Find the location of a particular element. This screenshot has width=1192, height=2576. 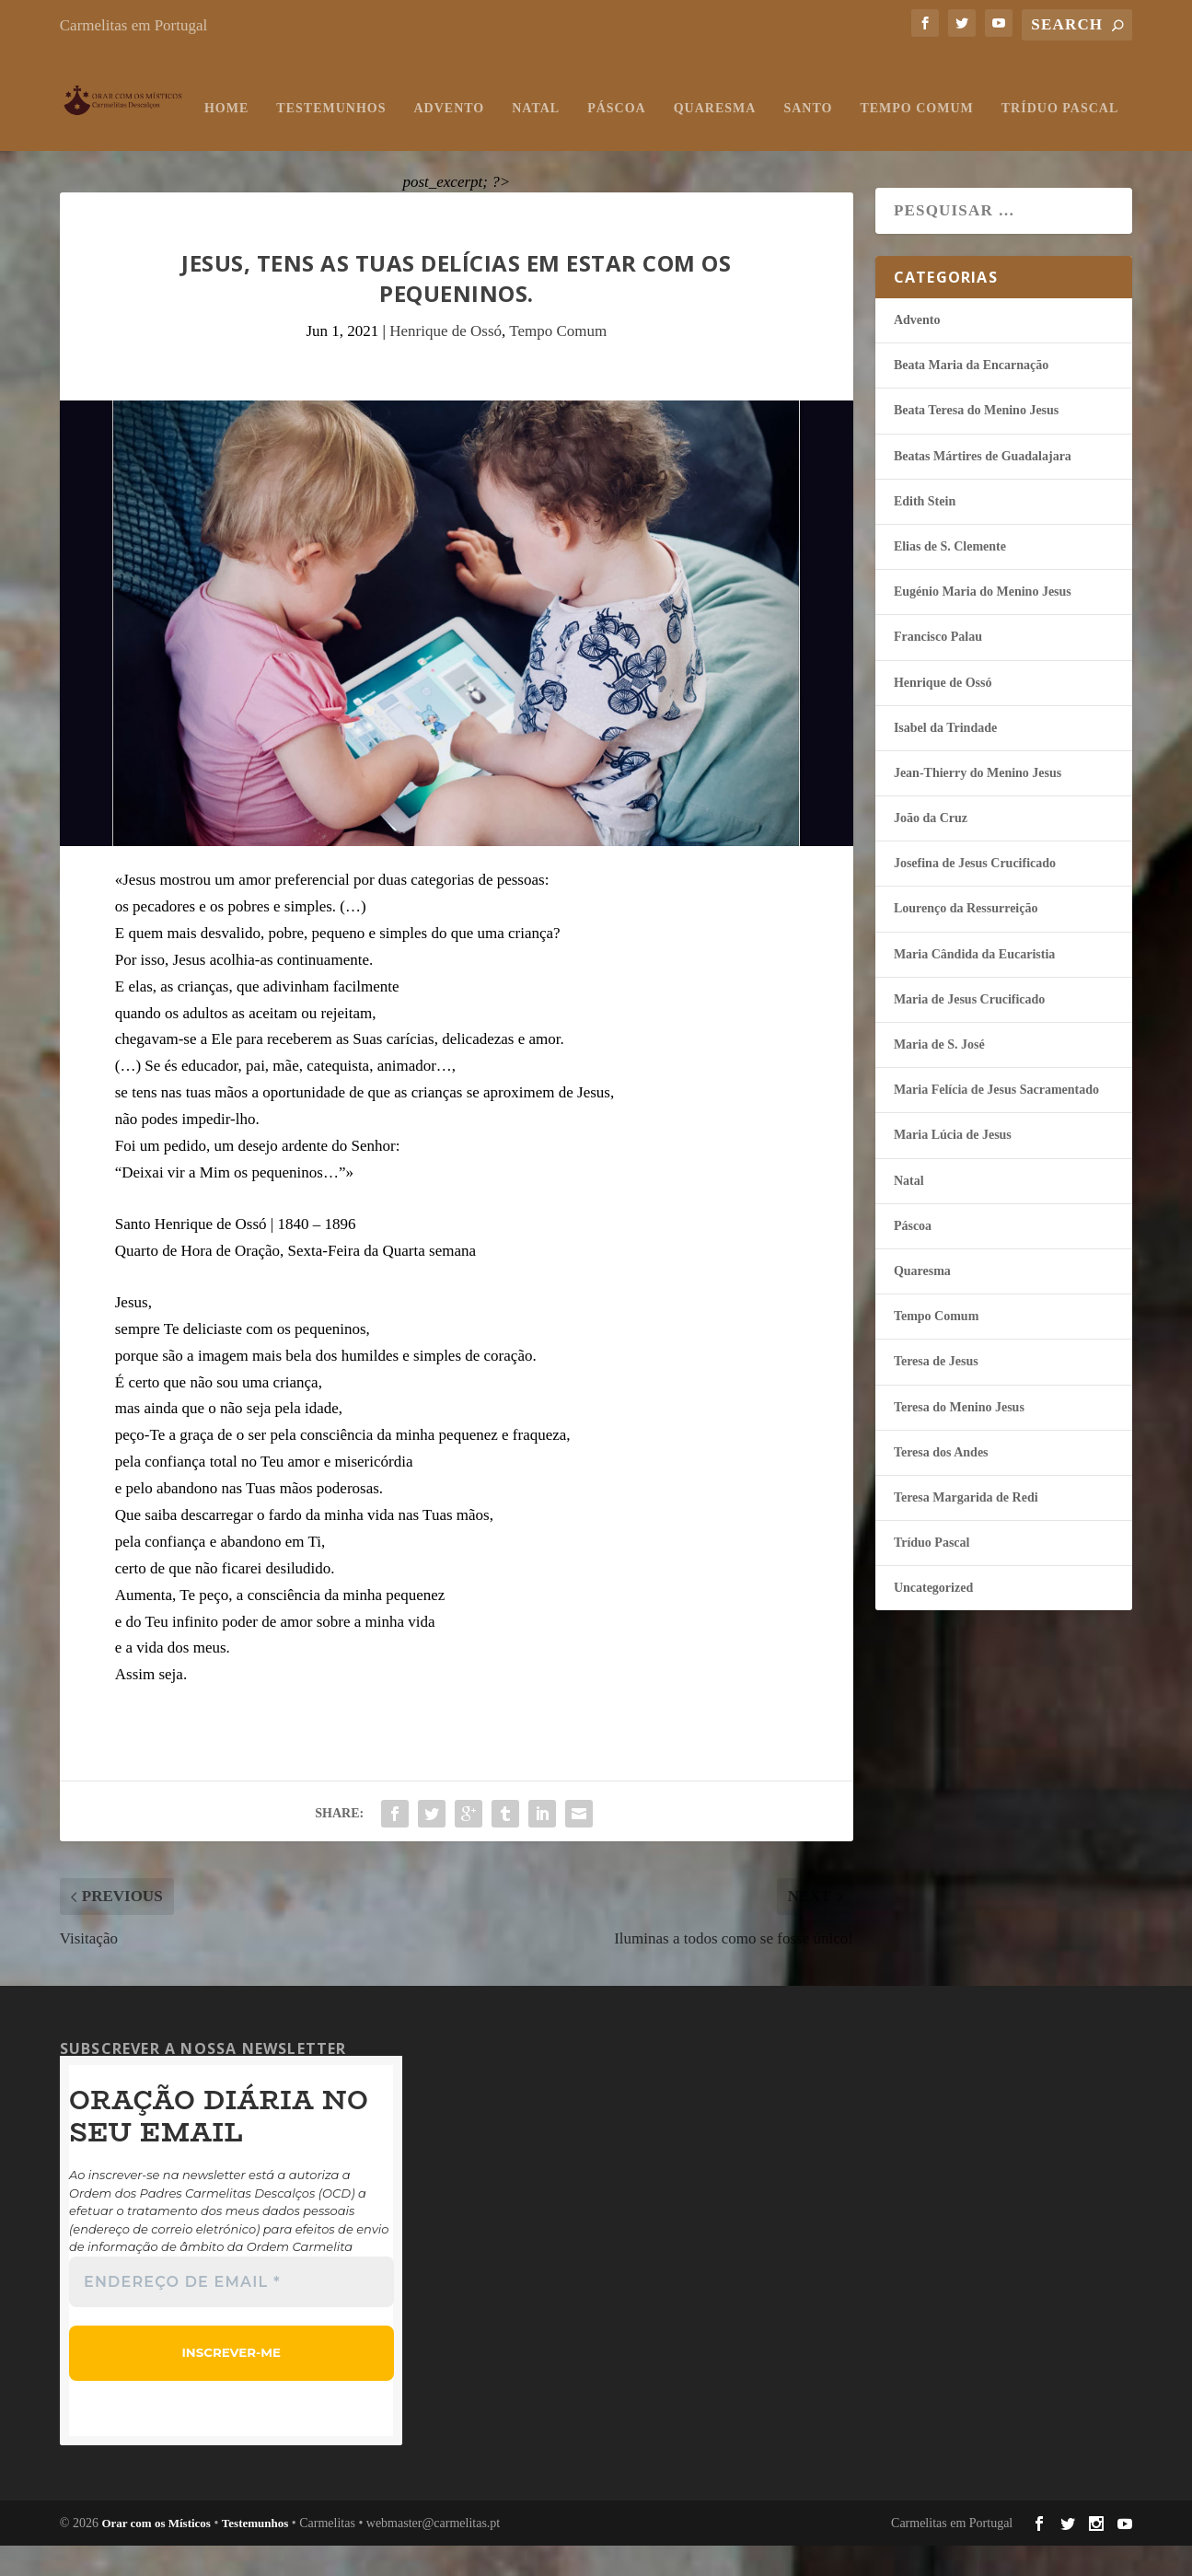

Orar com os Místicos is located at coordinates (156, 2553).